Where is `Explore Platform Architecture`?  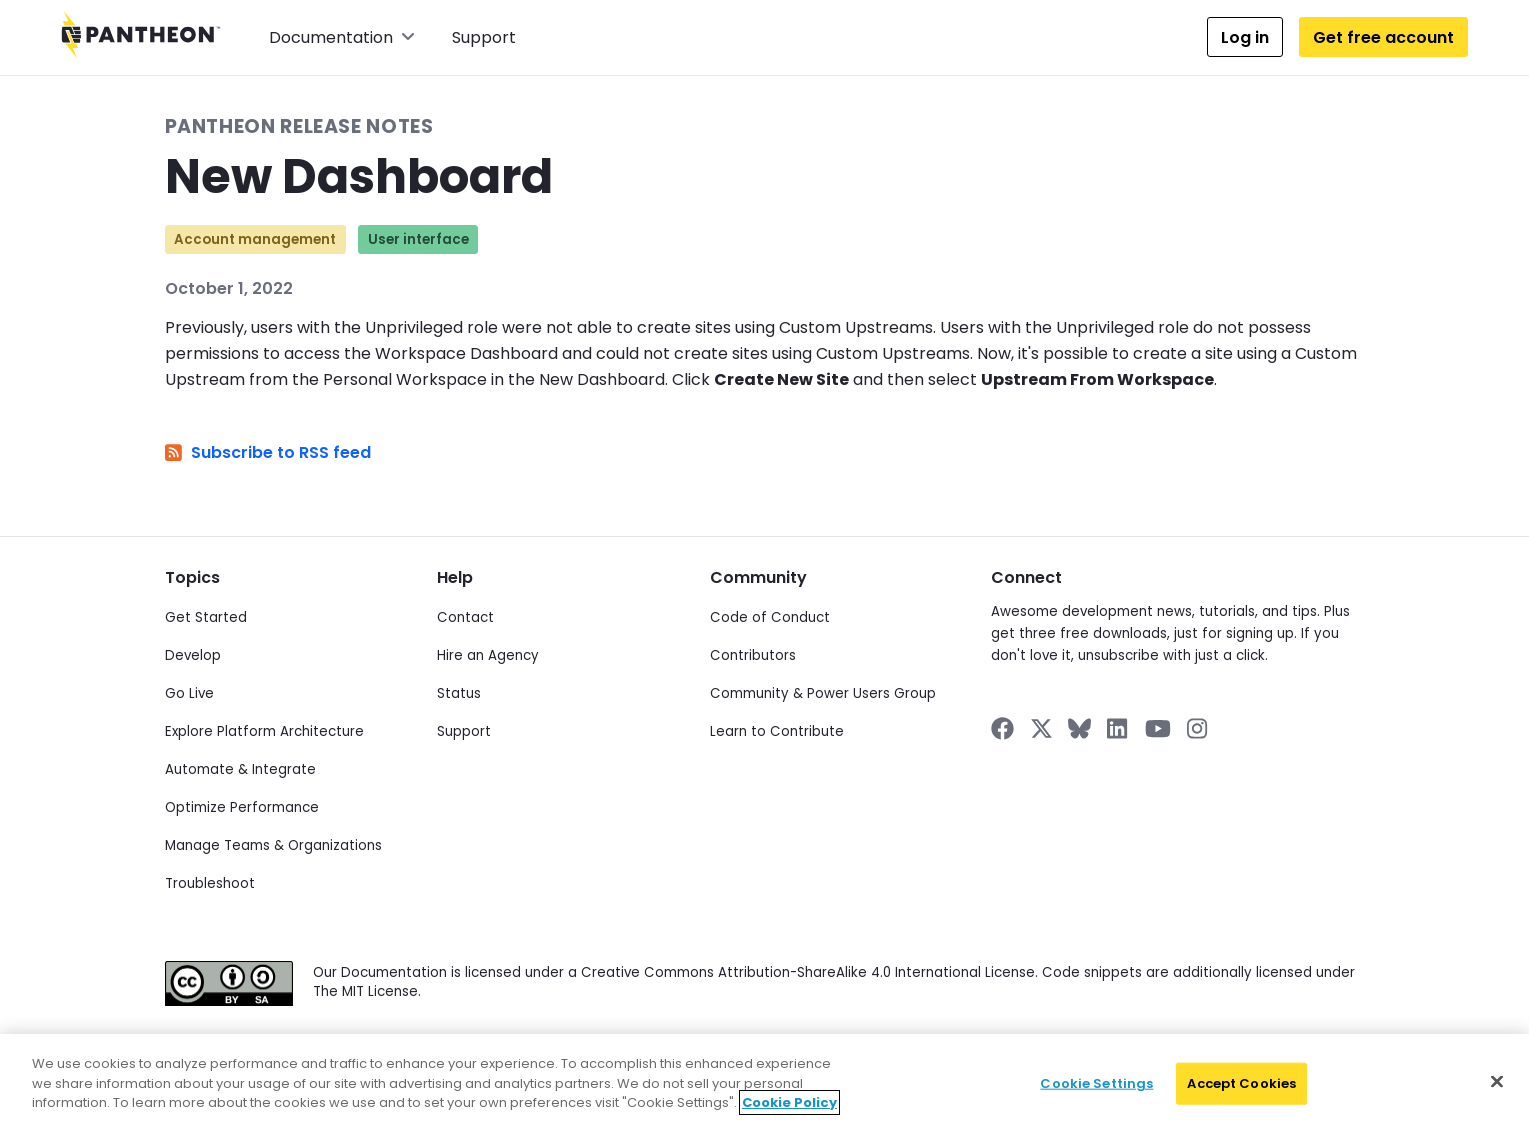 Explore Platform Architecture is located at coordinates (264, 731).